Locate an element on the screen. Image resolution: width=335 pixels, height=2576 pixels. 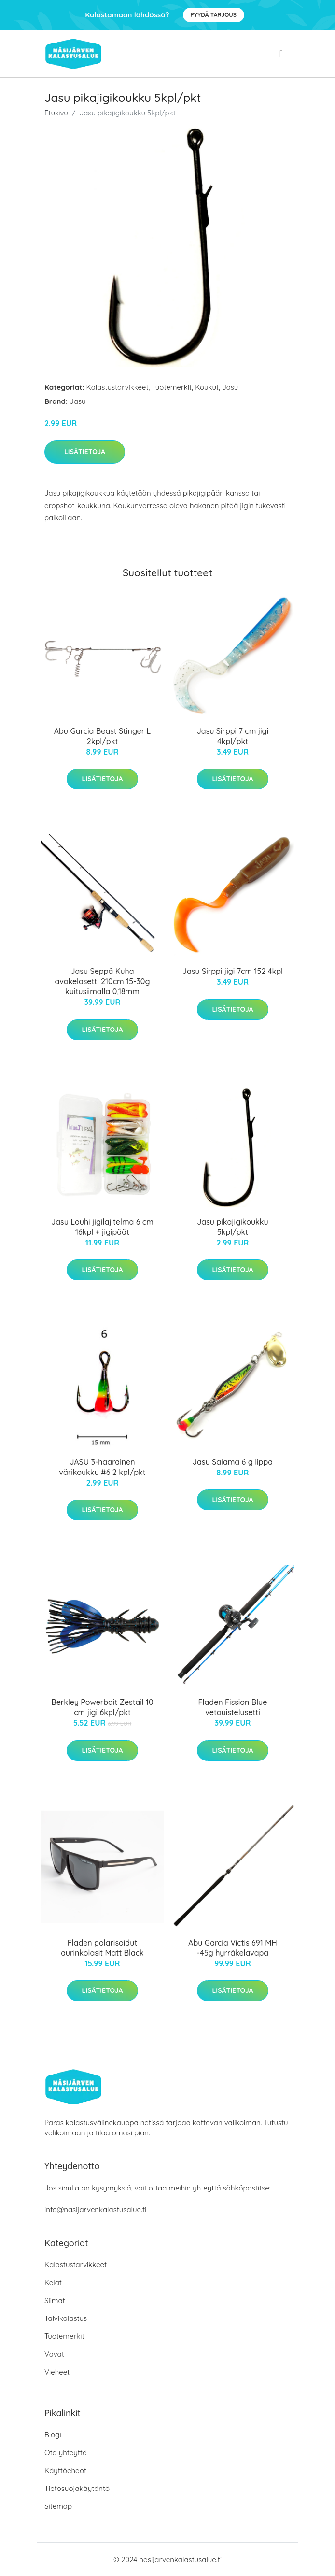
Tuotemerkit is located at coordinates (172, 387).